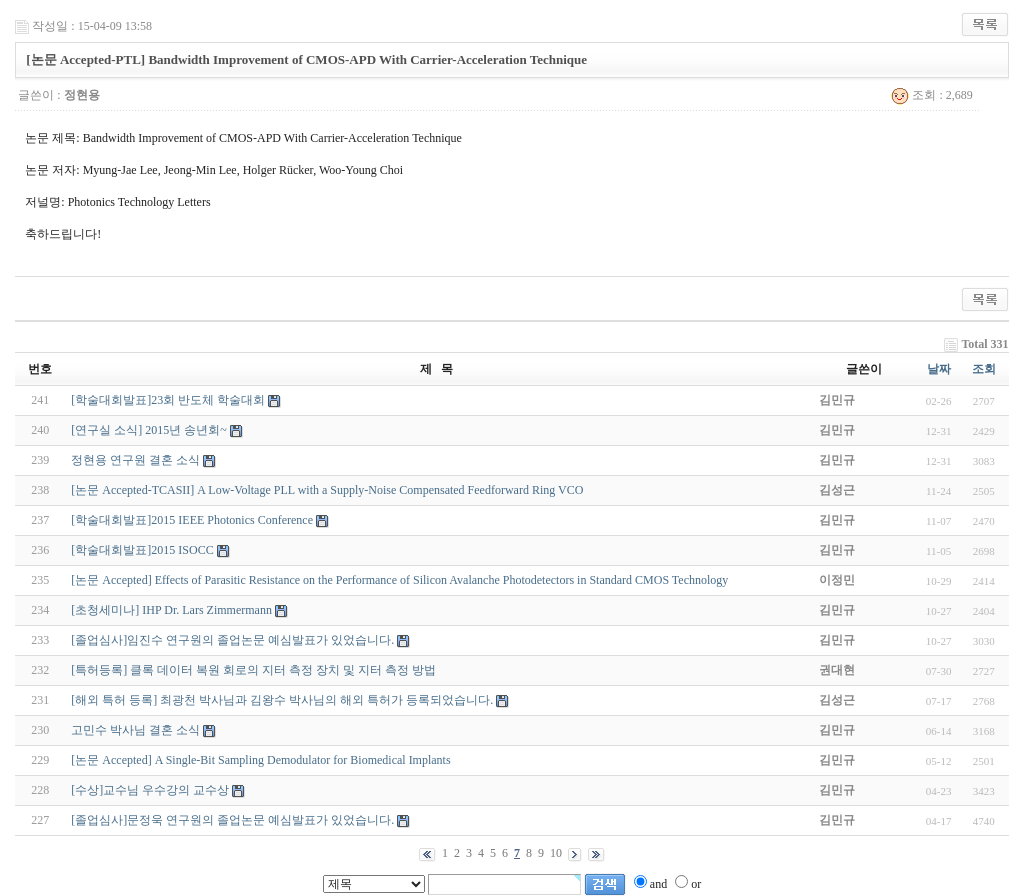 The width and height of the screenshot is (1024, 896). Describe the element at coordinates (135, 460) in the screenshot. I see `정현용 연구원 결혼 소식` at that location.